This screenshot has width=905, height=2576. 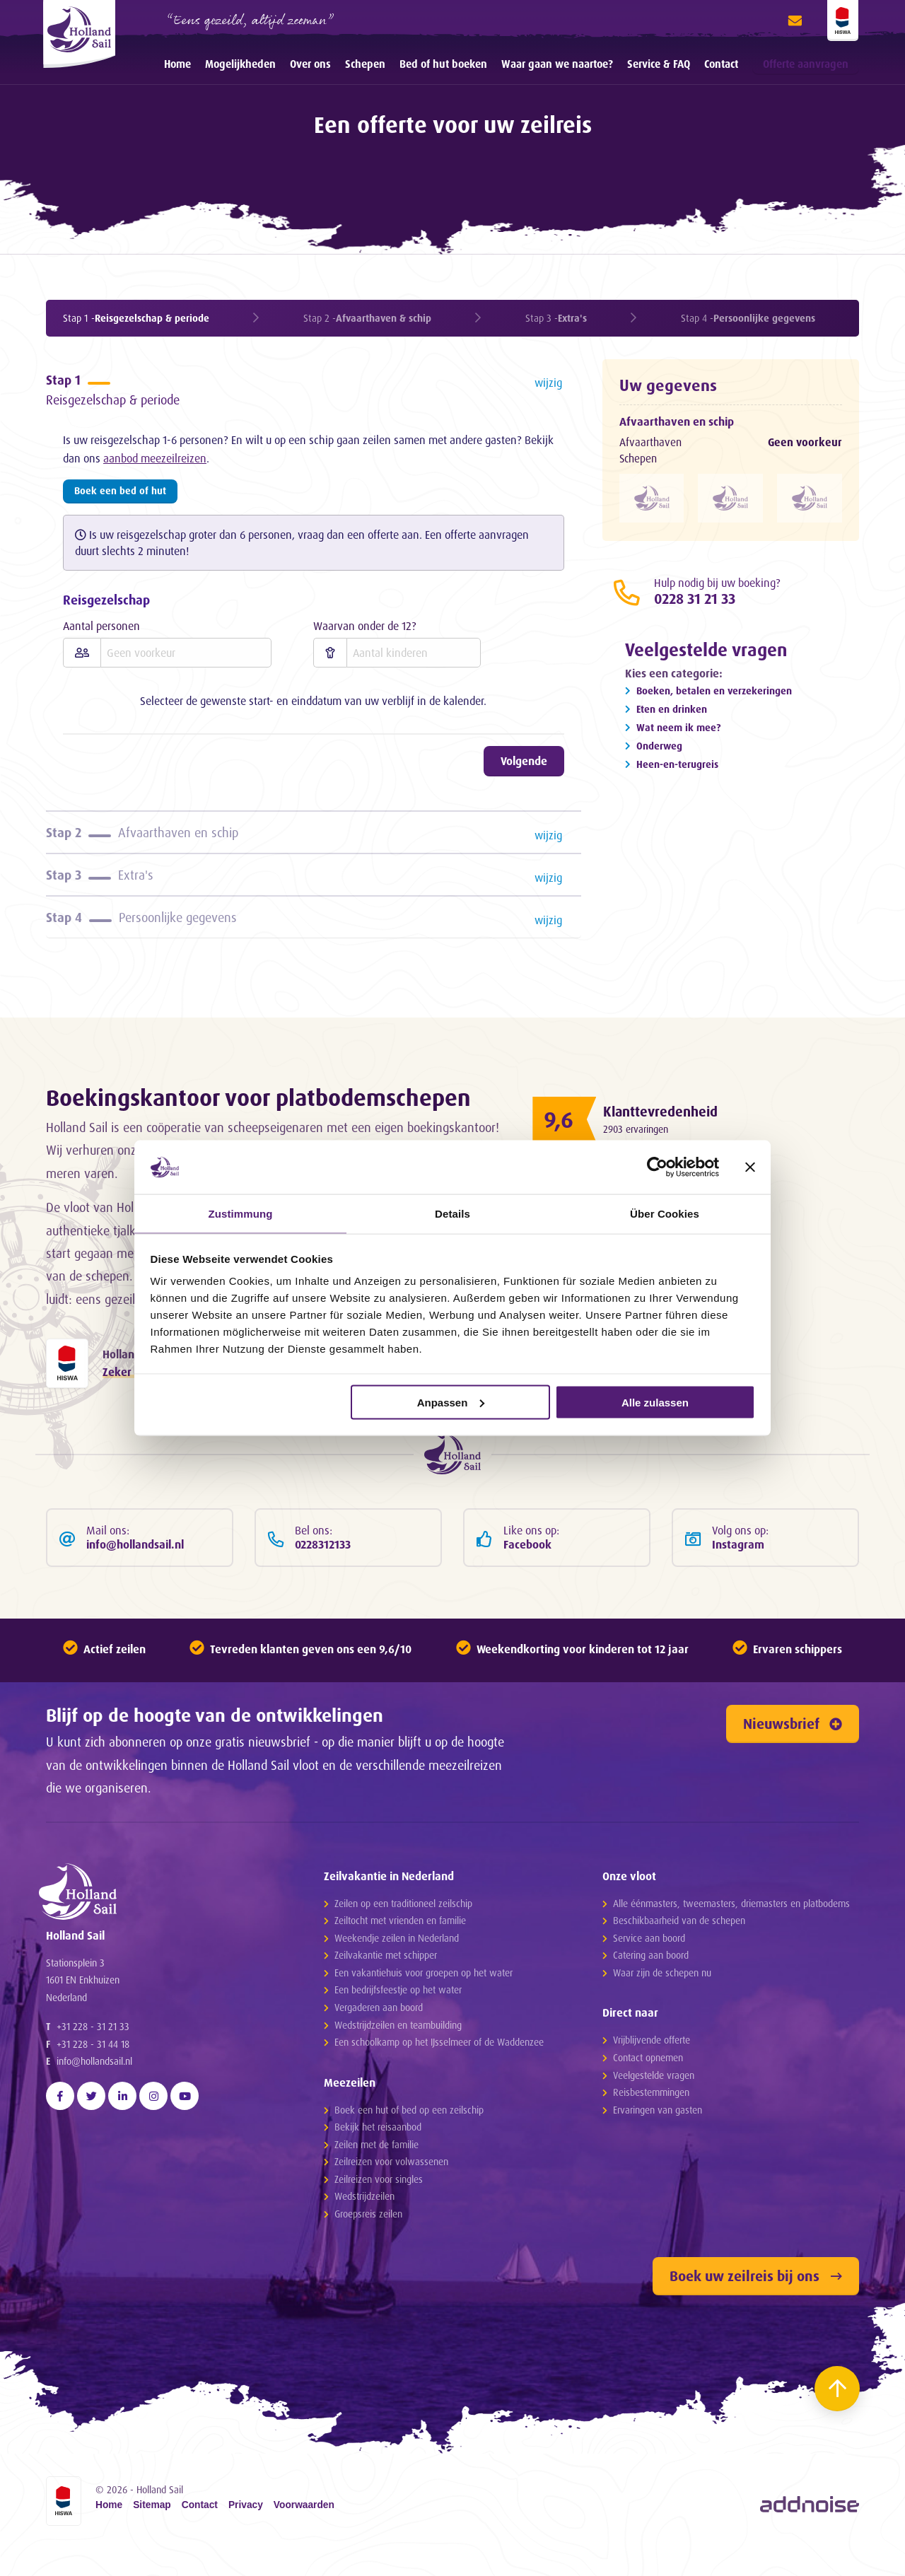 I want to click on Zeiltocht met vrienden en familie, so click(x=400, y=1948).